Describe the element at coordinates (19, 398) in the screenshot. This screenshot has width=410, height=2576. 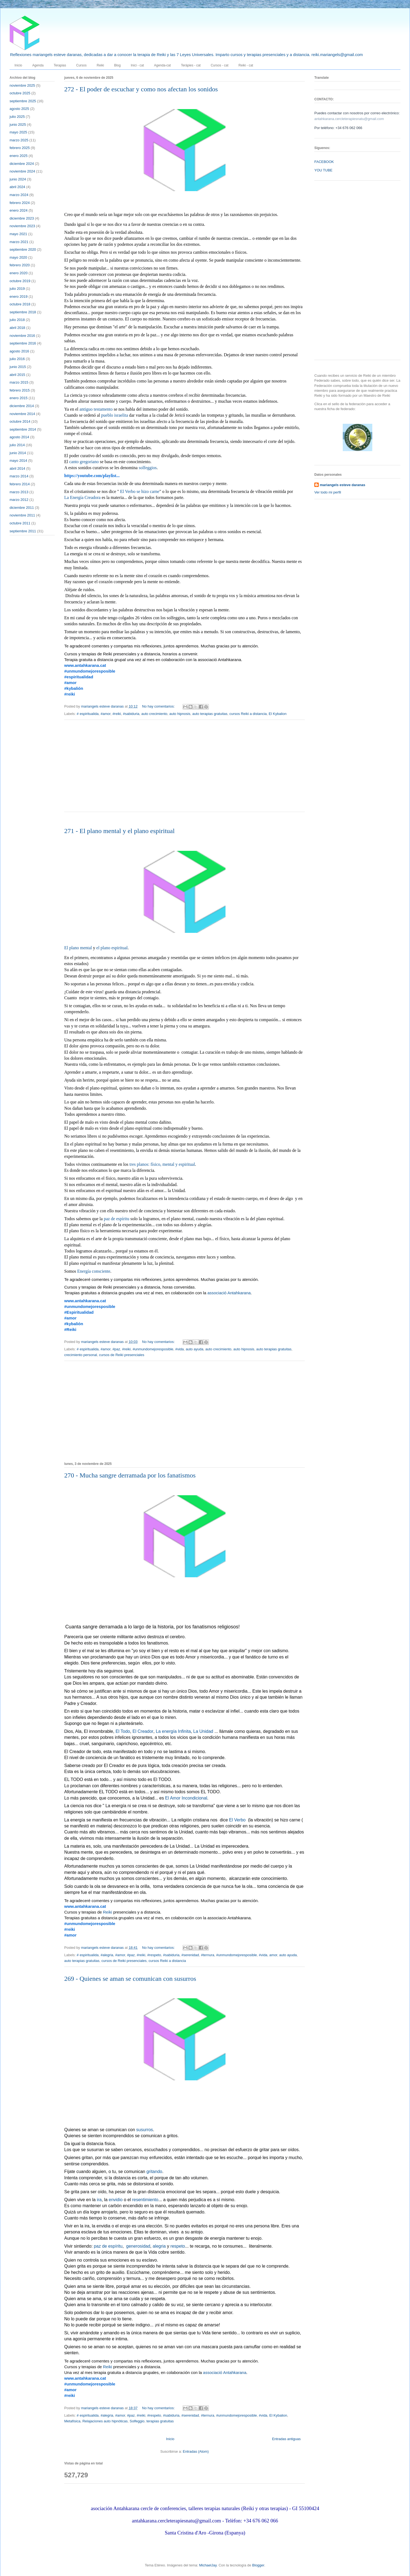
I see `enero 2015` at that location.